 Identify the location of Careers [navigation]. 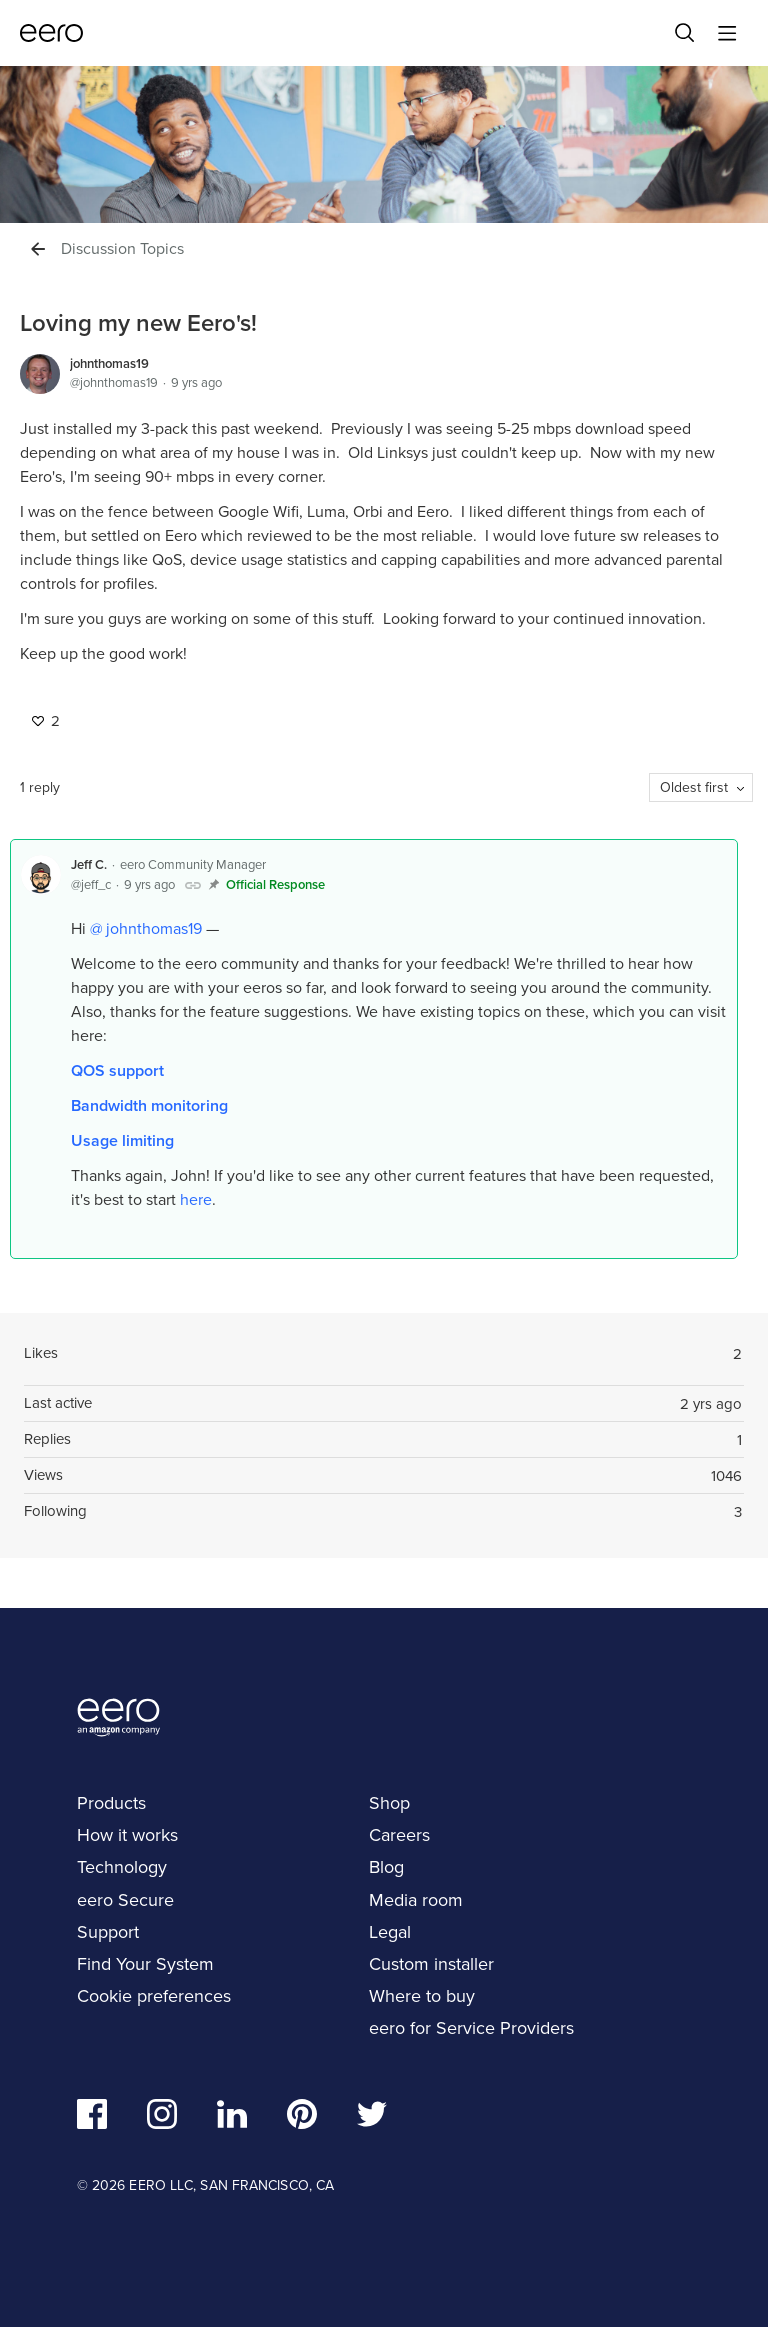
(399, 1835).